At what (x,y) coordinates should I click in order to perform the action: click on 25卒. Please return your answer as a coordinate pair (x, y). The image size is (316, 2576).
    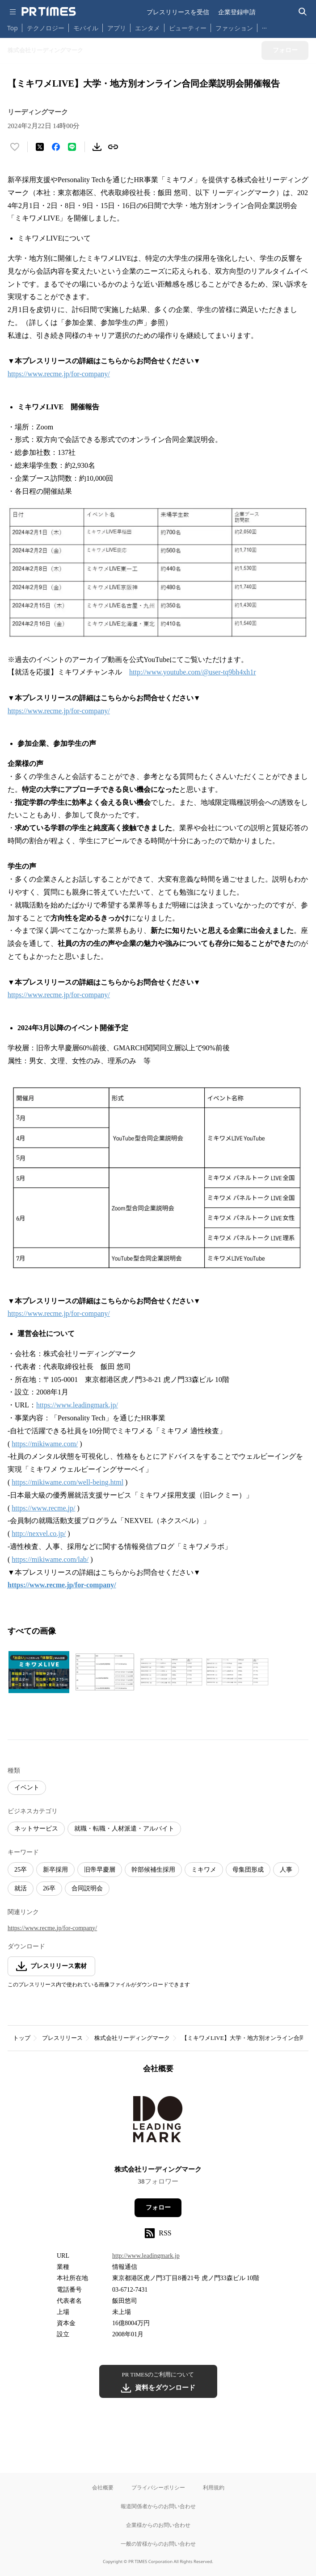
    Looking at the image, I should click on (20, 1869).